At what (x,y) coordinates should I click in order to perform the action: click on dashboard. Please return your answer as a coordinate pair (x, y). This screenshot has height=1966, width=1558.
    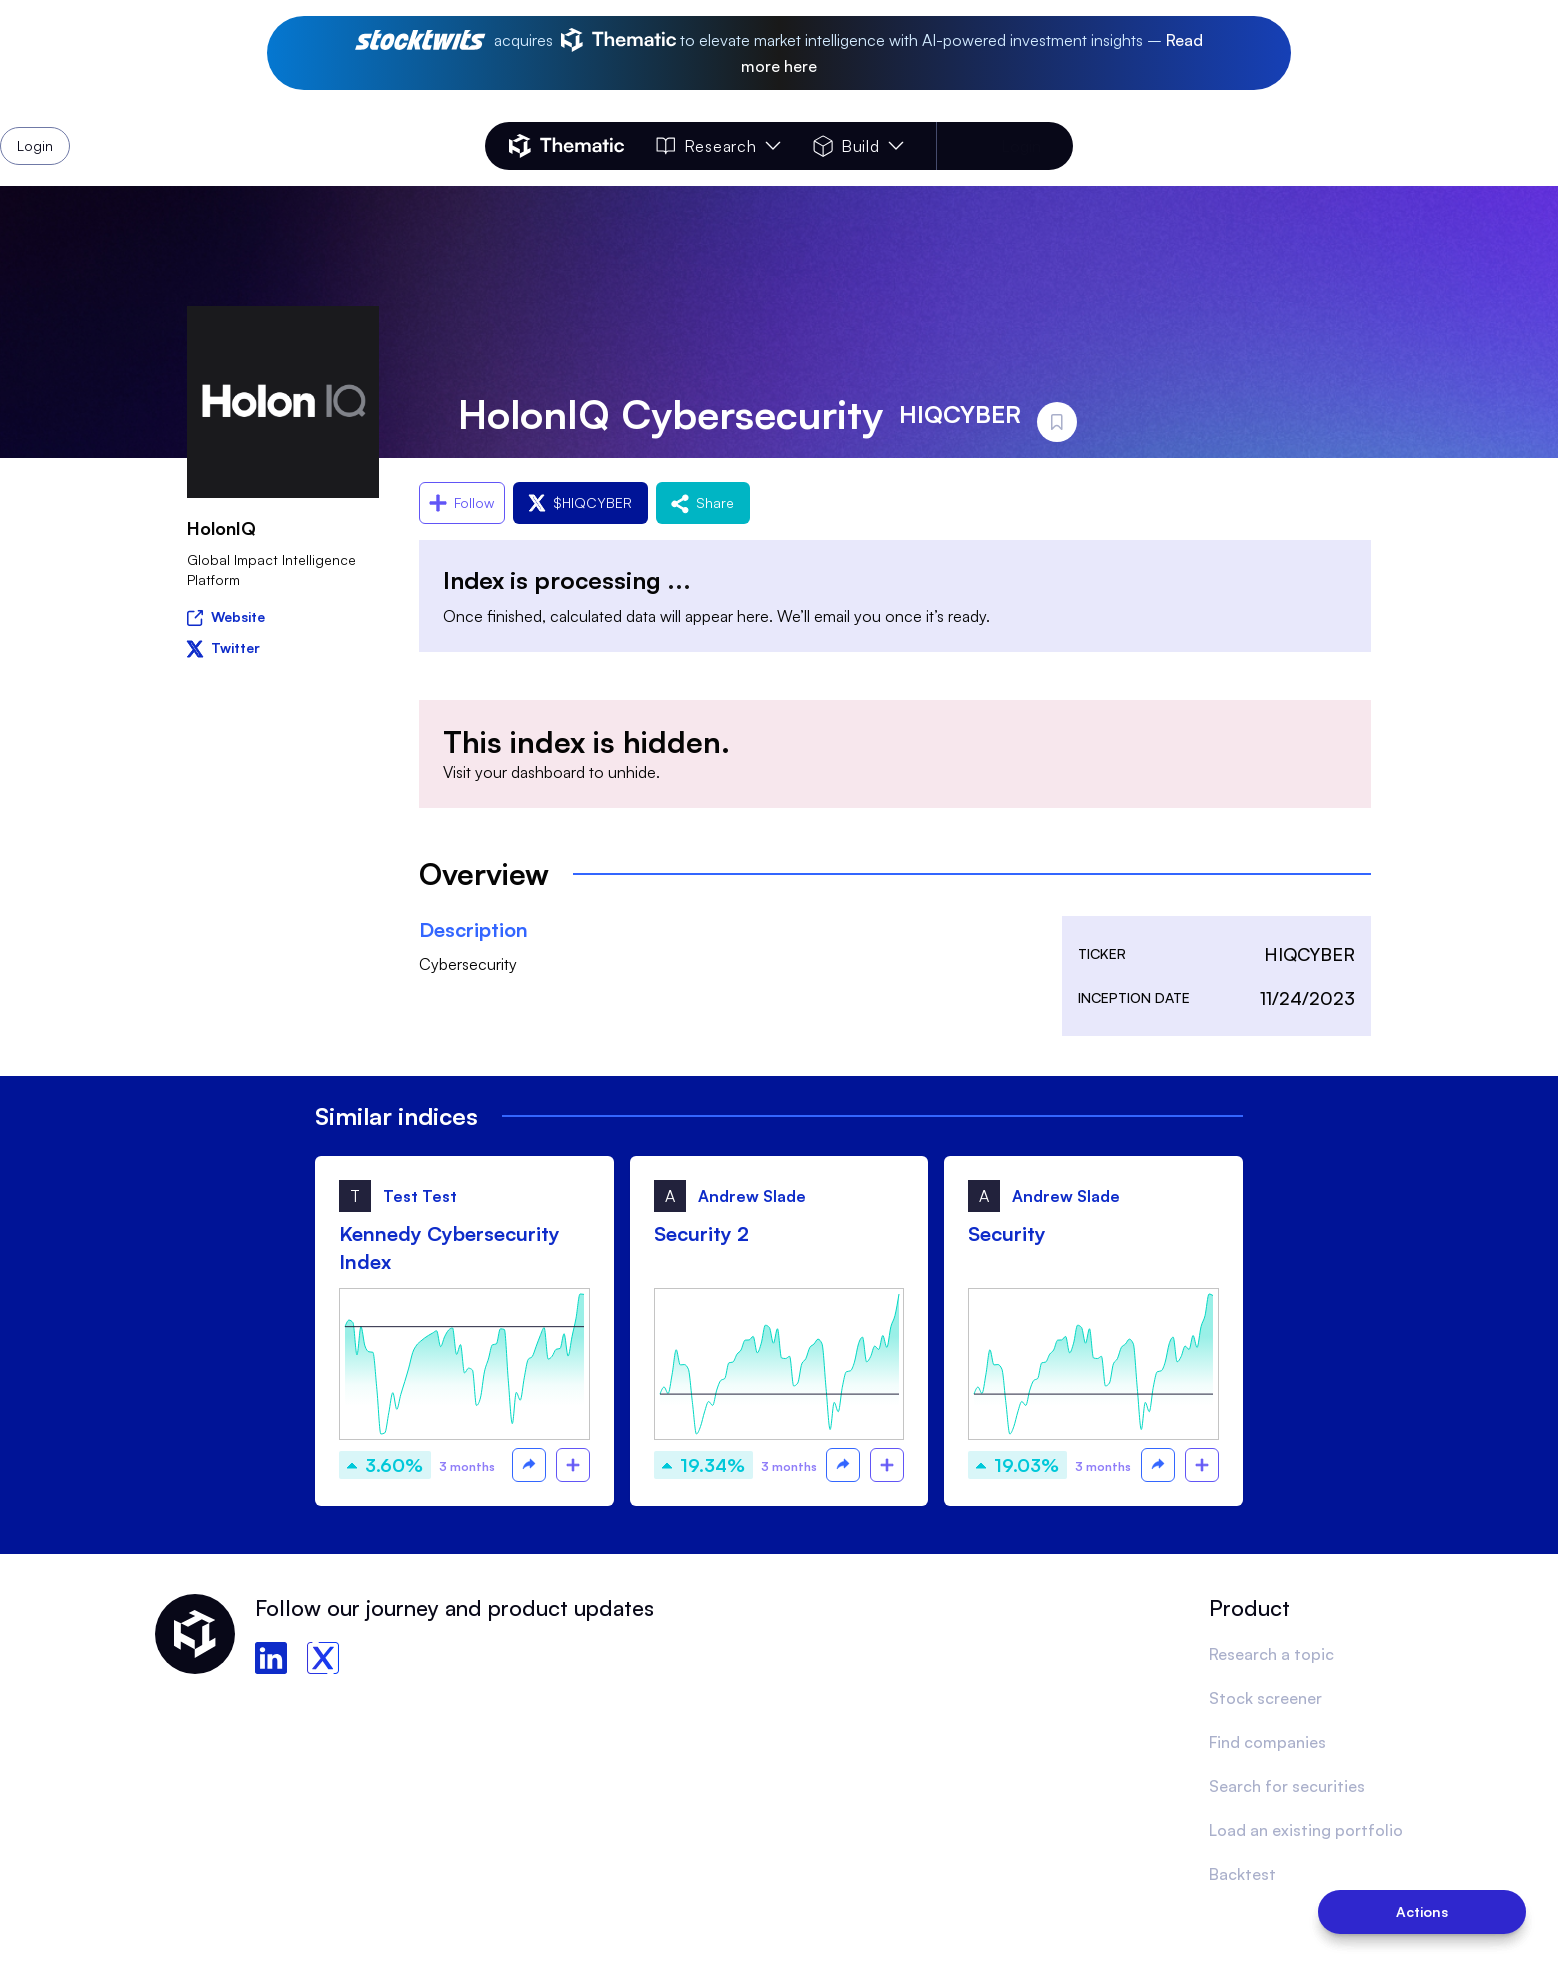
    Looking at the image, I should click on (548, 772).